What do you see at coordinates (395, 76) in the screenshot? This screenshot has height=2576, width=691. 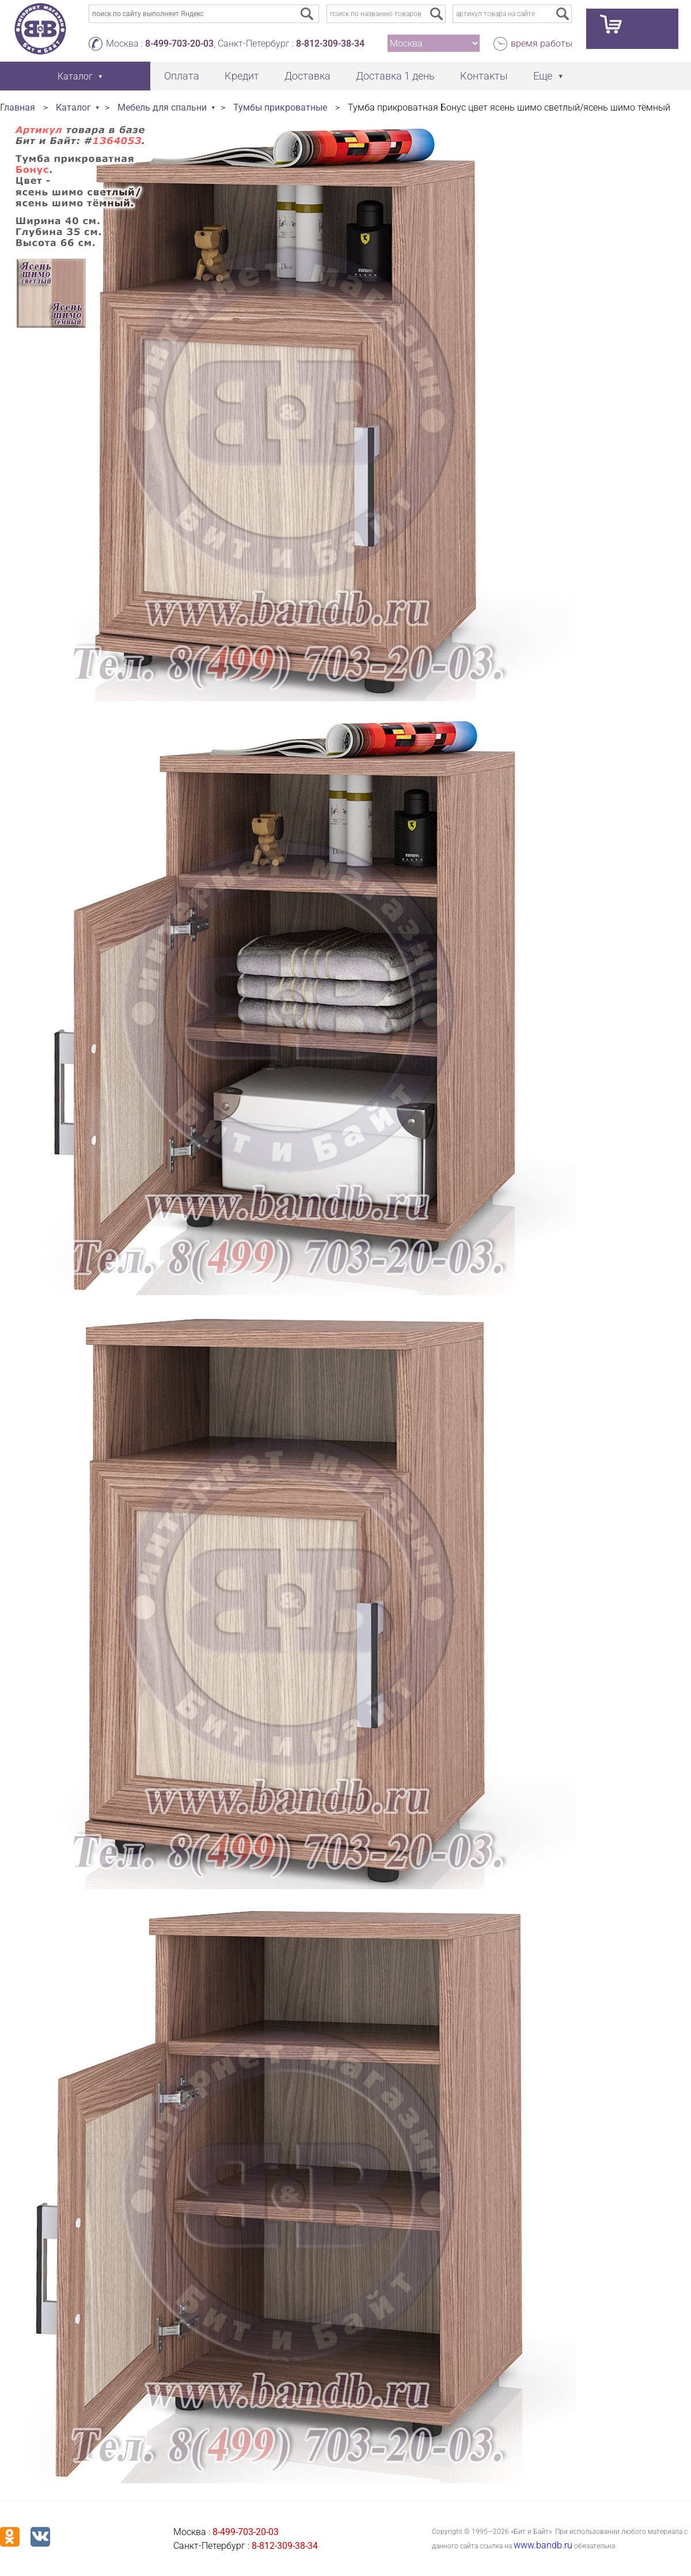 I see `Доставка 1 день` at bounding box center [395, 76].